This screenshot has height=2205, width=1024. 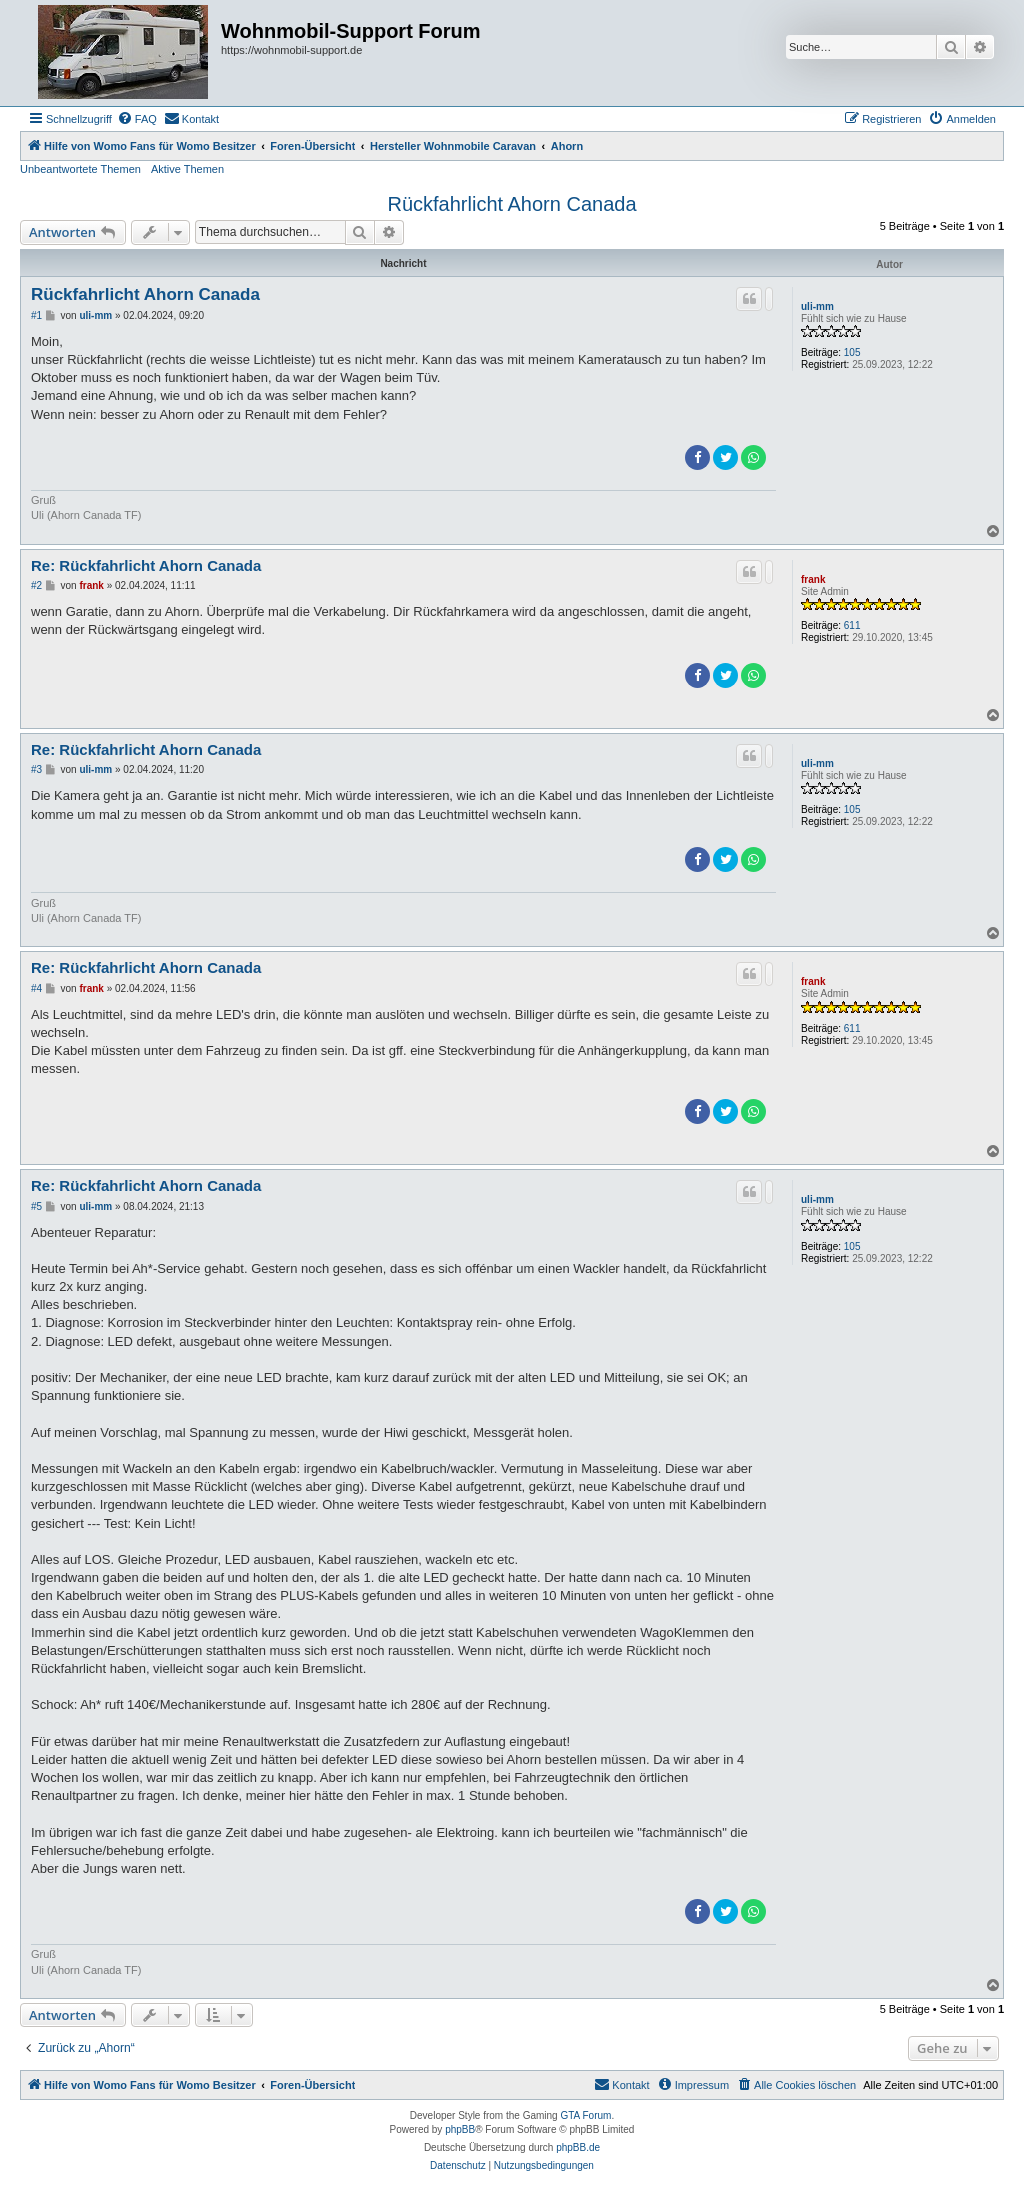 What do you see at coordinates (187, 169) in the screenshot?
I see `Aktive Themen` at bounding box center [187, 169].